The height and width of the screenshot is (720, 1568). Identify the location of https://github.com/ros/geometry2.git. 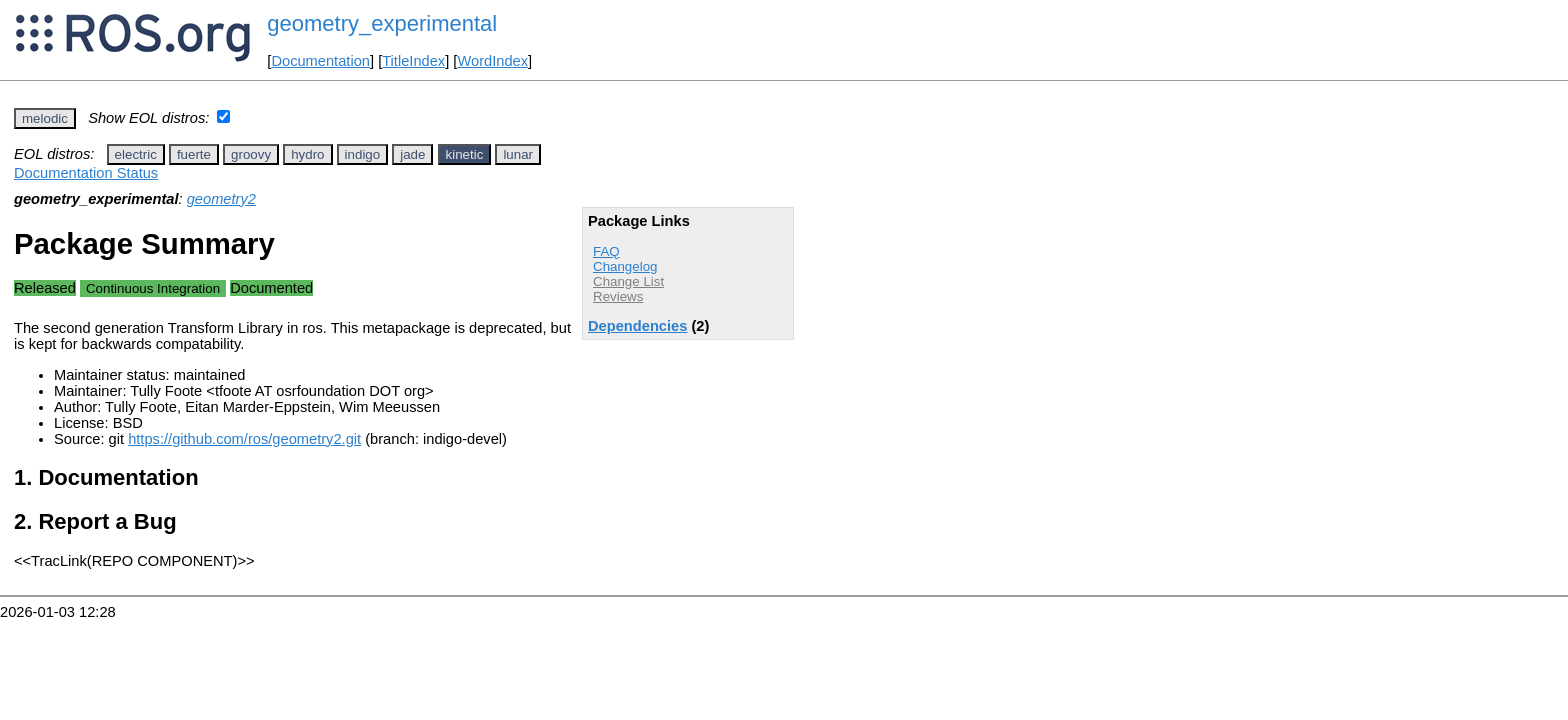
(244, 439).